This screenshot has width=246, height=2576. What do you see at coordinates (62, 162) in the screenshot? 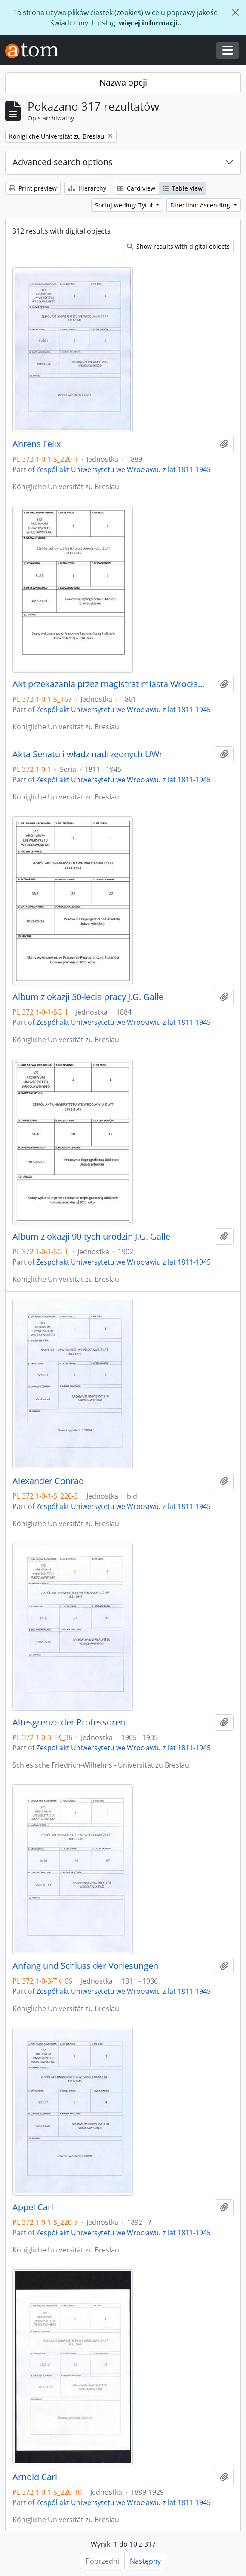
I see `Advanced search options` at bounding box center [62, 162].